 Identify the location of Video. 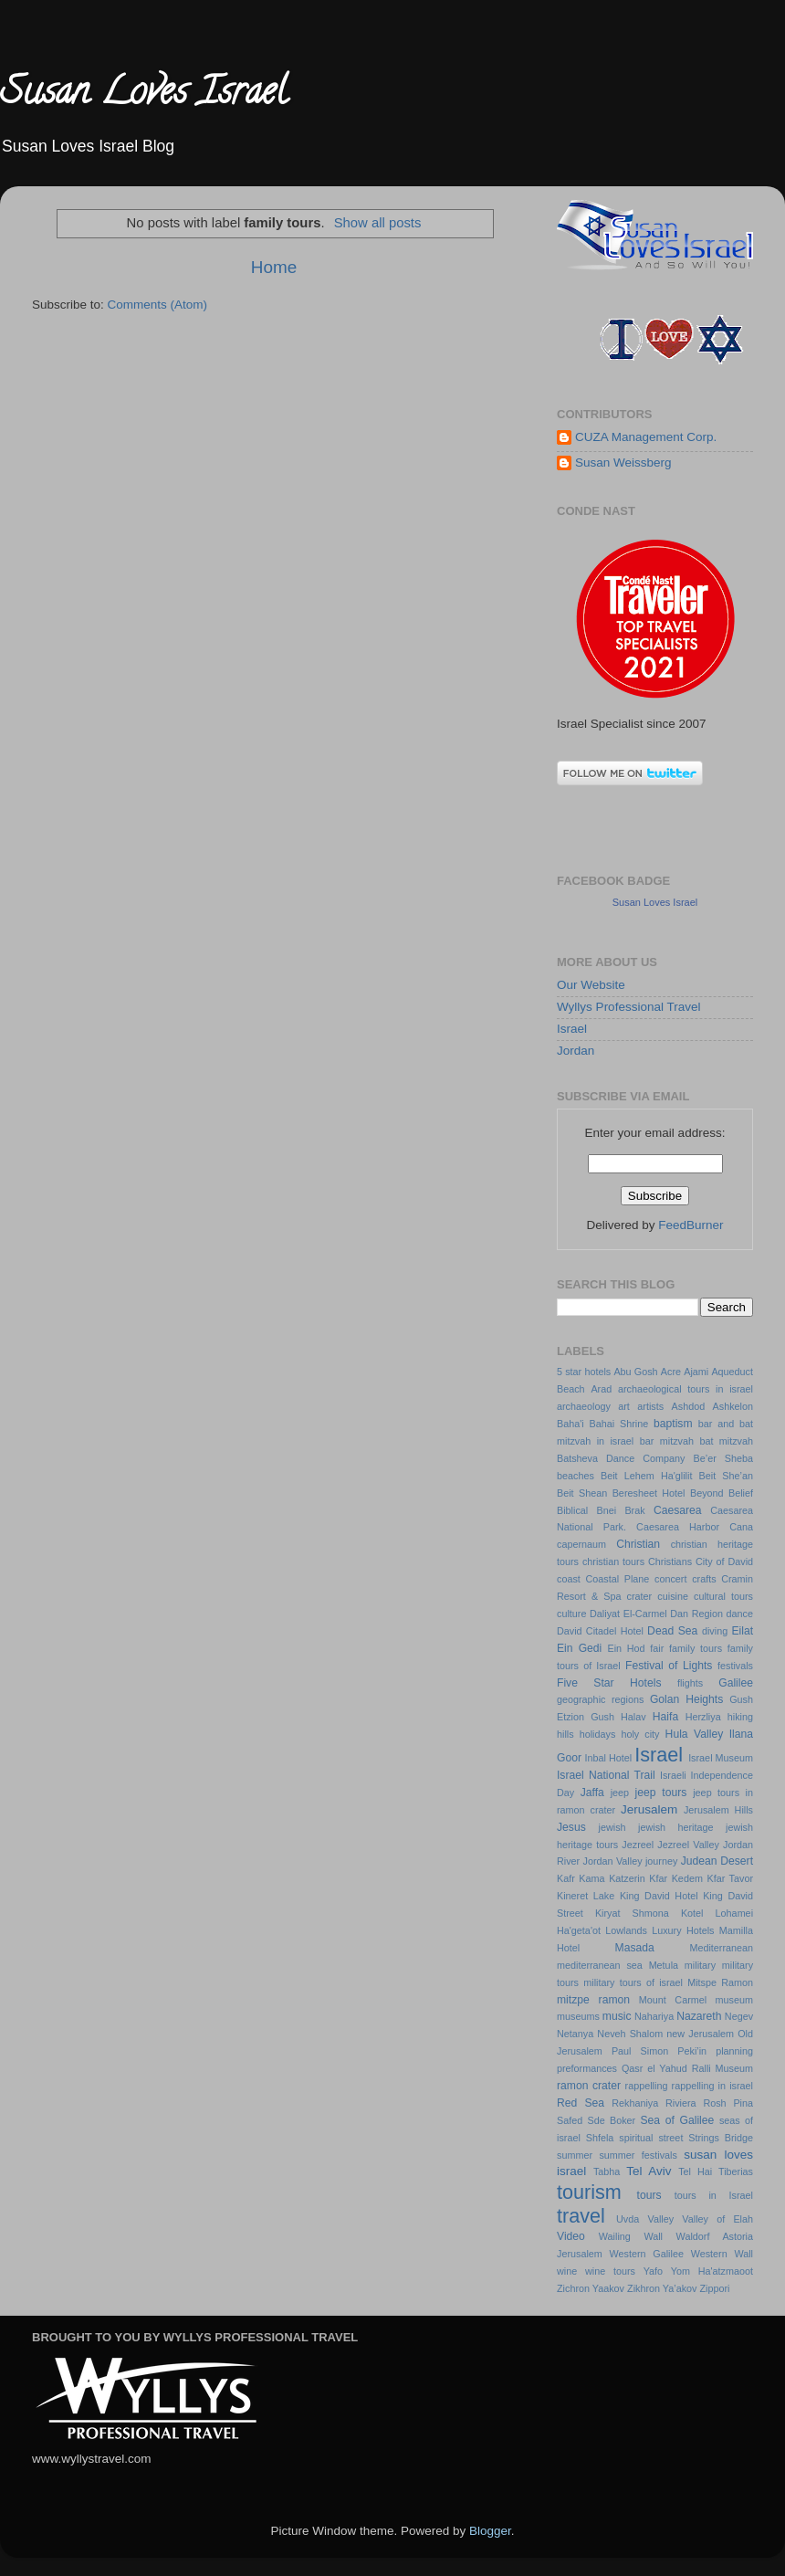
(571, 2236).